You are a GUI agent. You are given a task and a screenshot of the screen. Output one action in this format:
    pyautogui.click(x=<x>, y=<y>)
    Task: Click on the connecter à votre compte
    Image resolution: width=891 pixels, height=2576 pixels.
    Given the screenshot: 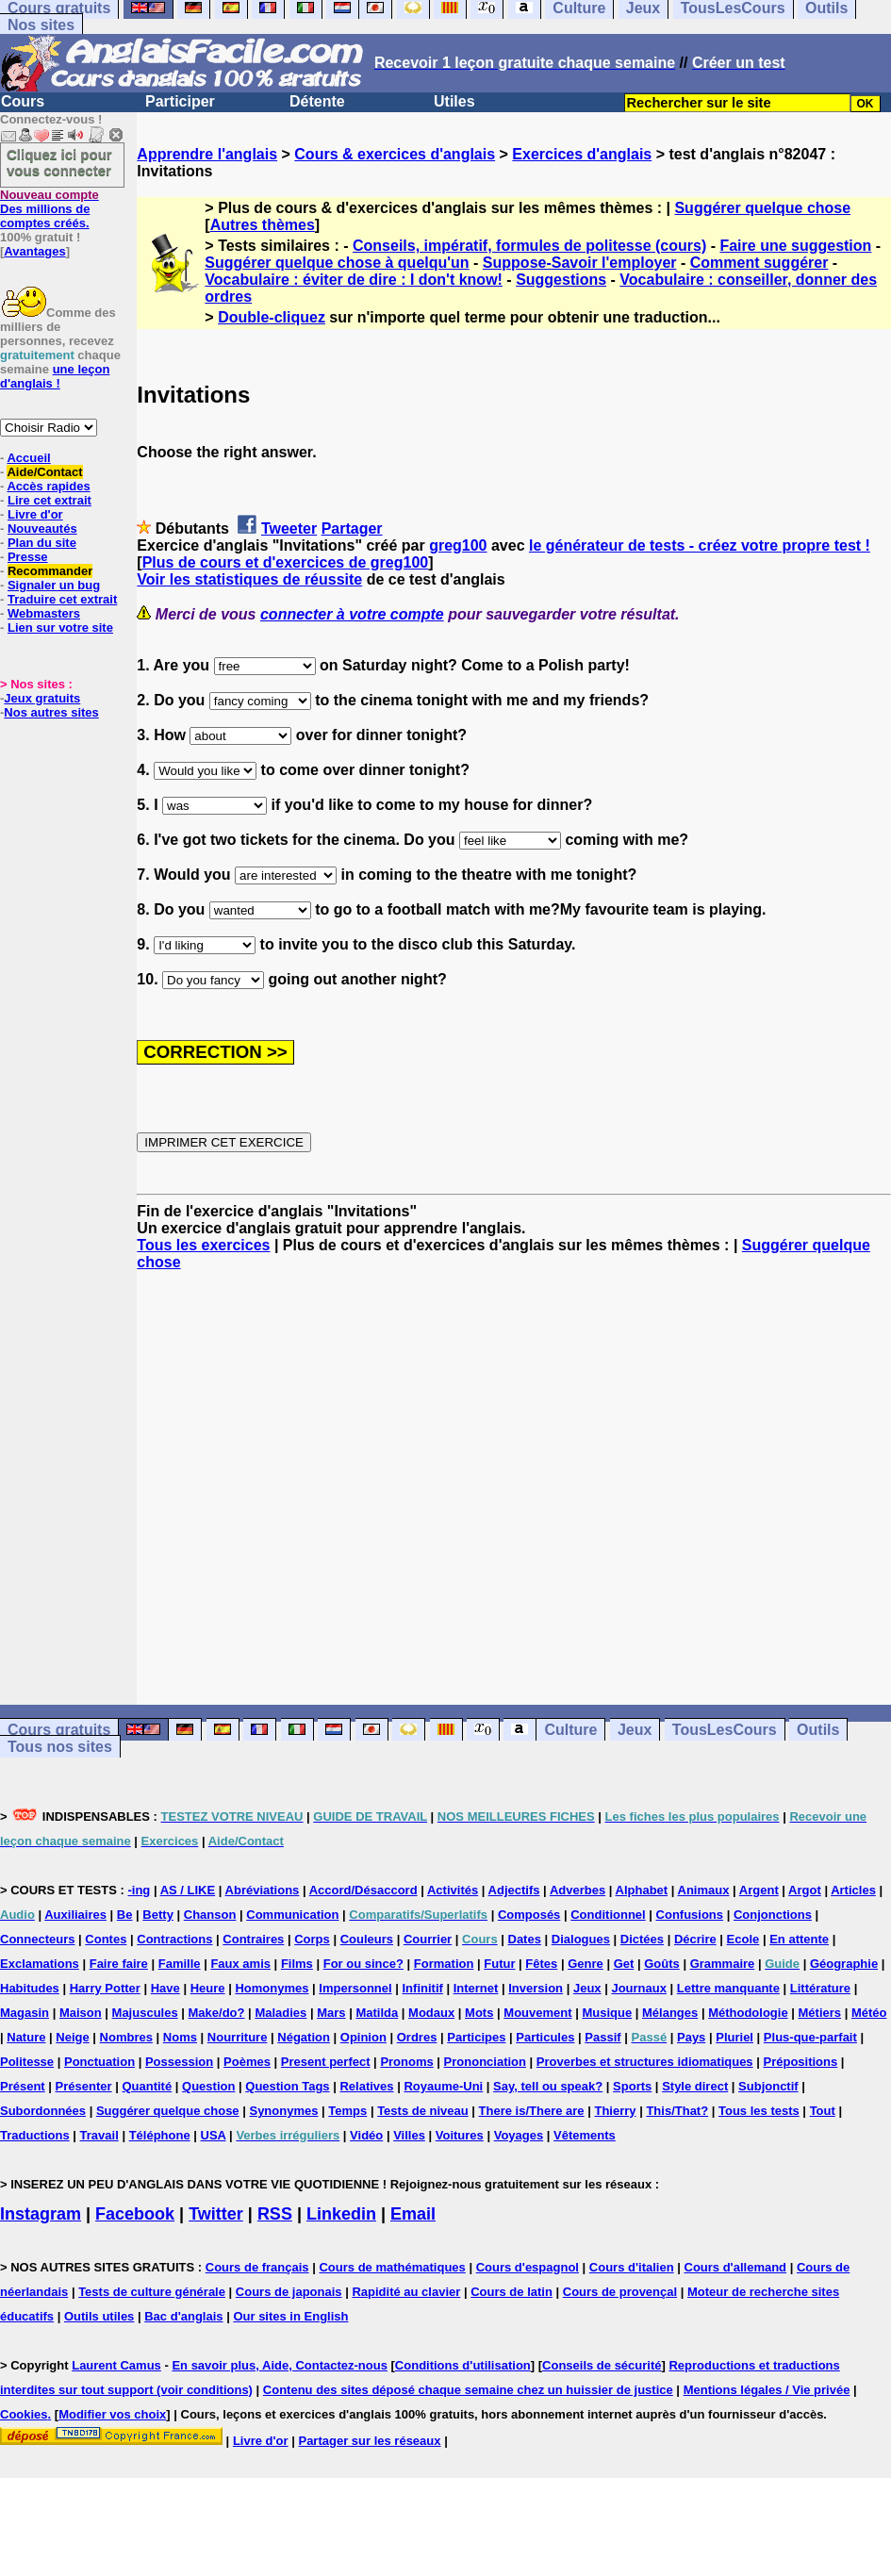 What is the action you would take?
    pyautogui.click(x=352, y=614)
    